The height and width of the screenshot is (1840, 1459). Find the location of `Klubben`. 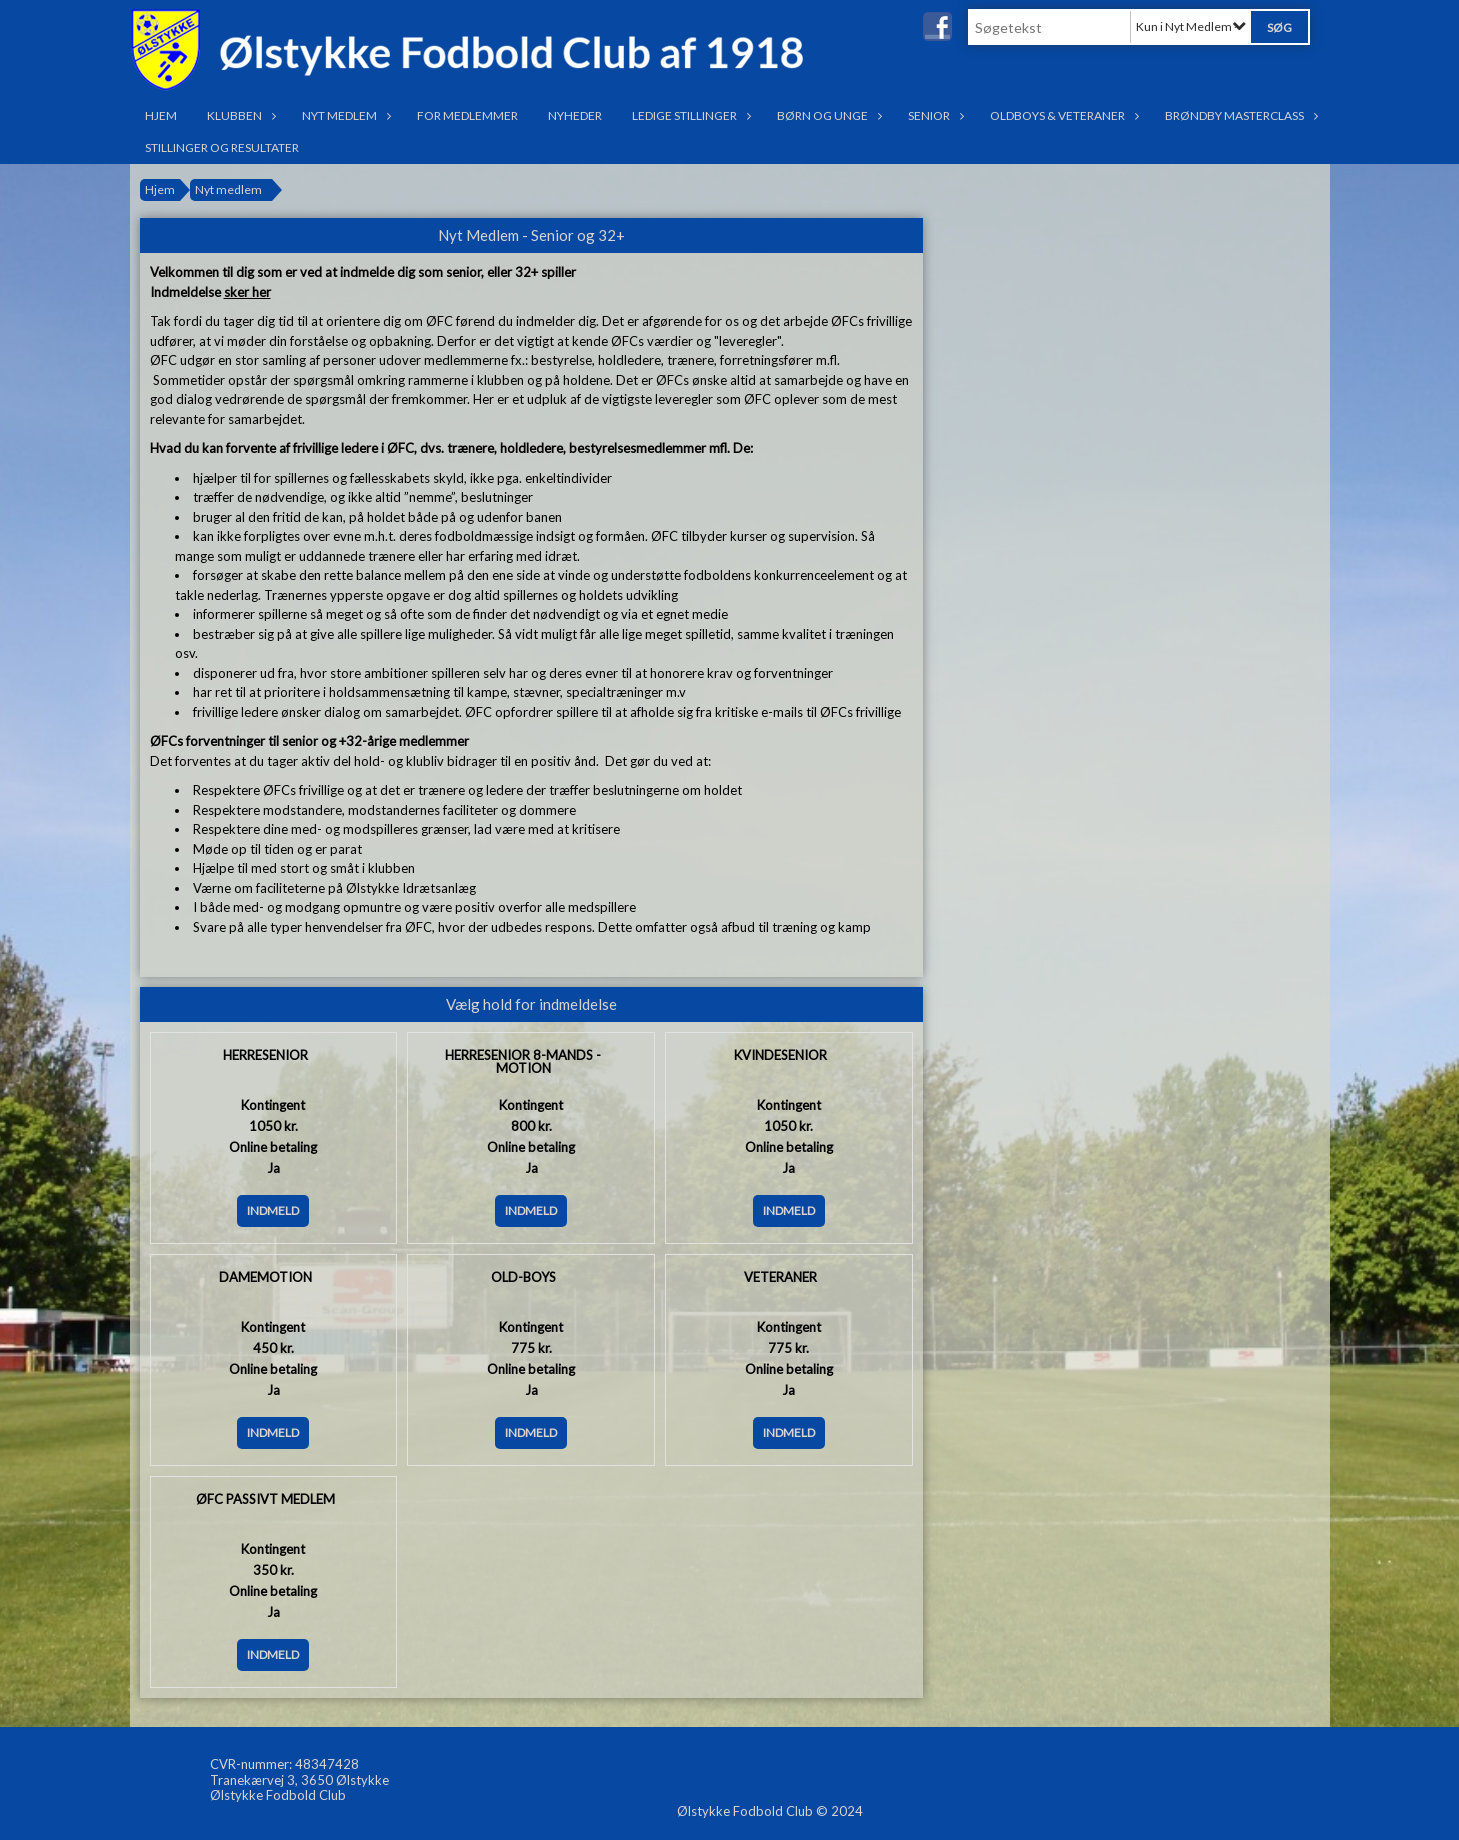

Klubben is located at coordinates (239, 115).